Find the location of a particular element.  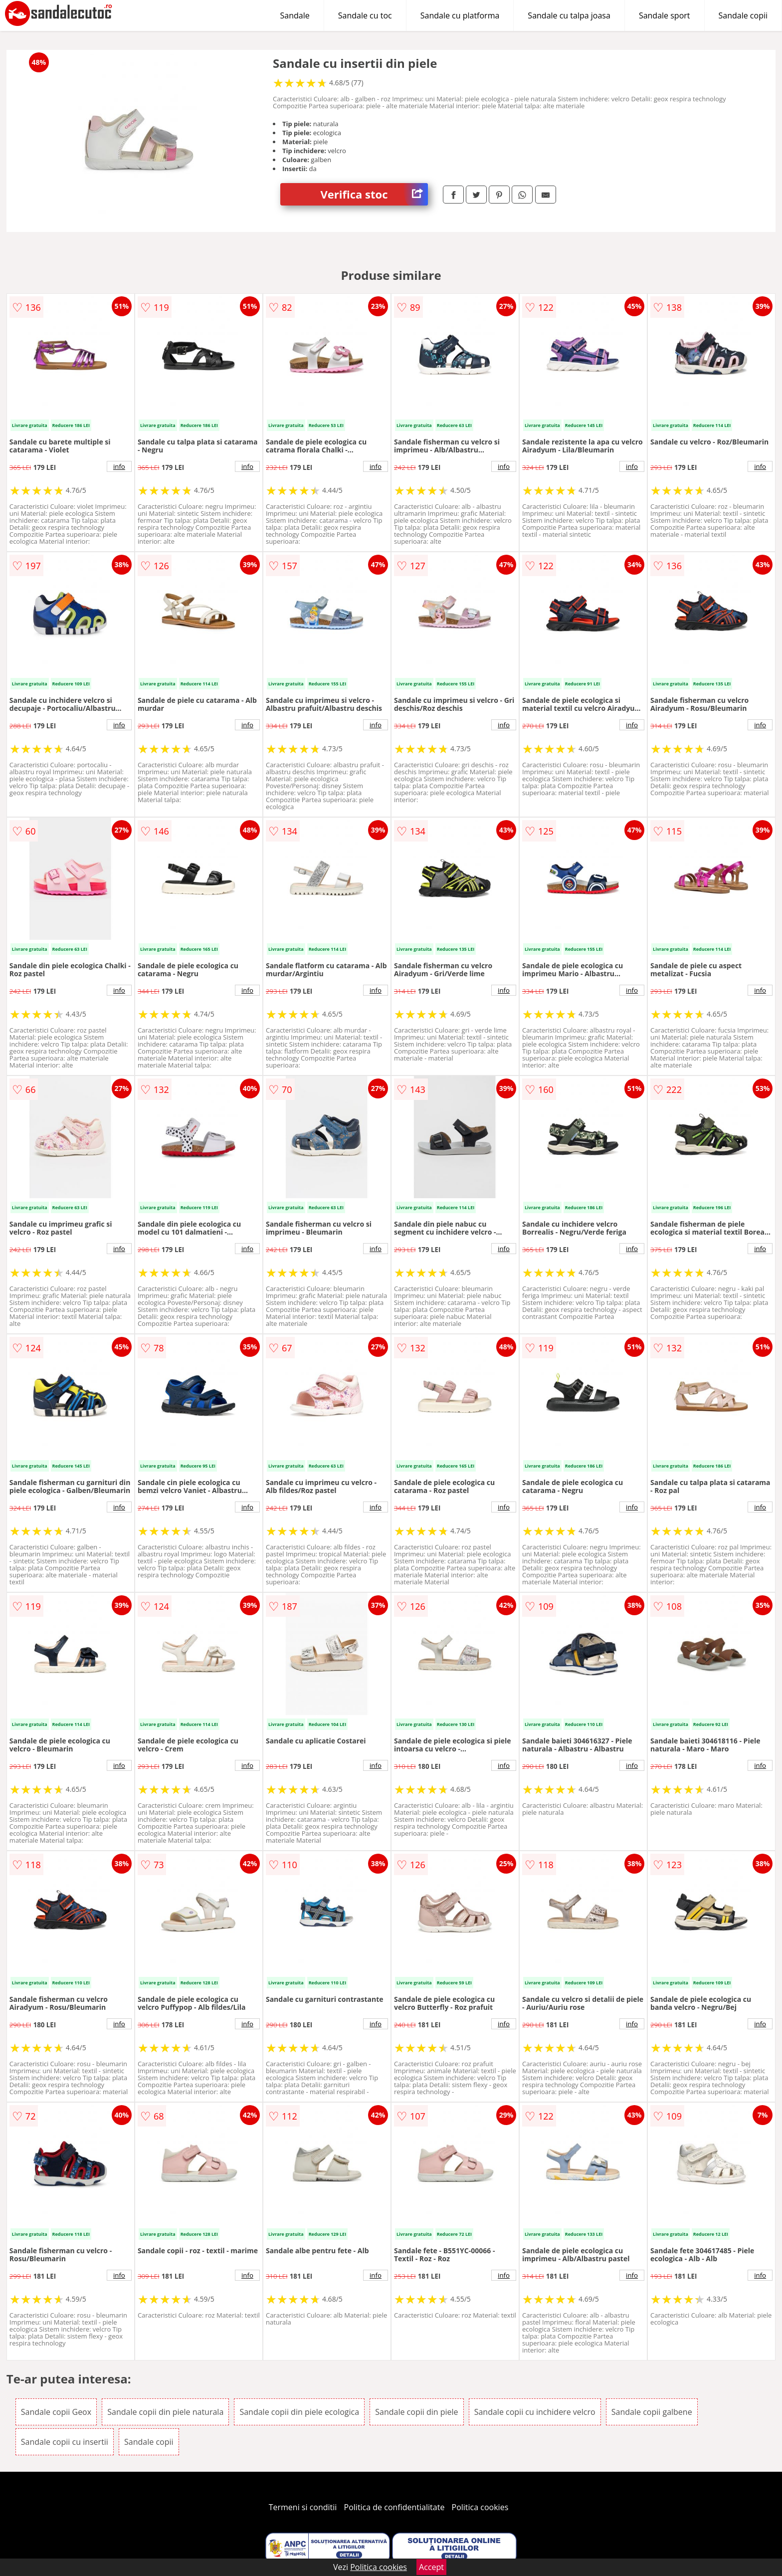

Sandale copii din piele is located at coordinates (416, 2411).